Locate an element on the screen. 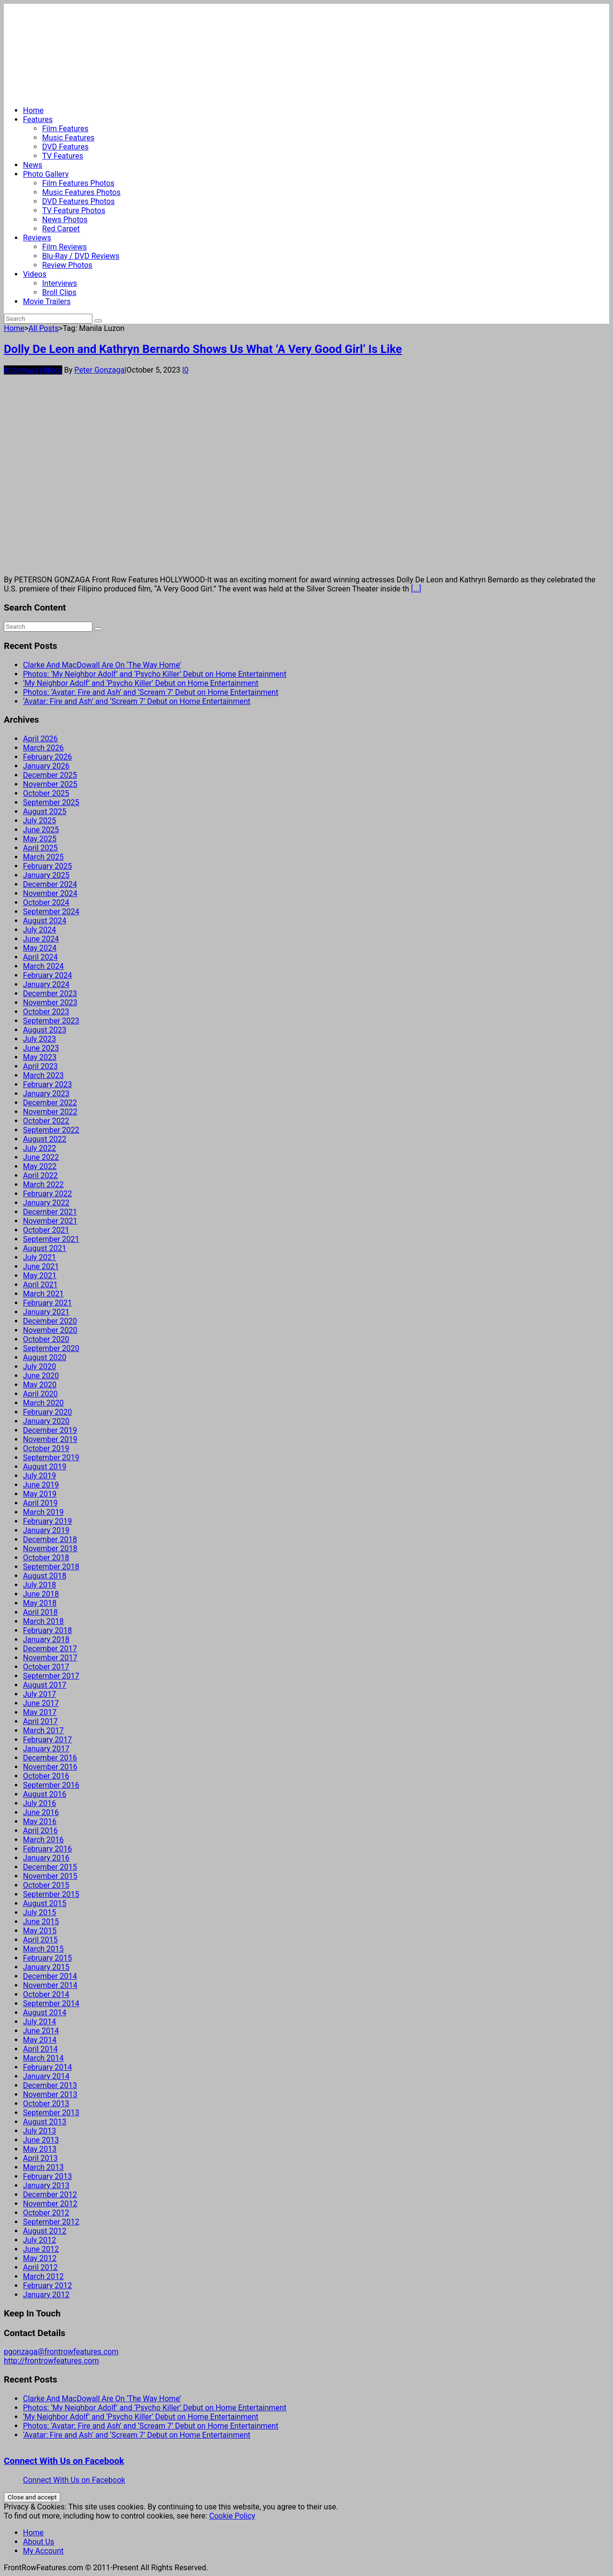 The height and width of the screenshot is (2576, 613). September 2020 is located at coordinates (51, 1348).